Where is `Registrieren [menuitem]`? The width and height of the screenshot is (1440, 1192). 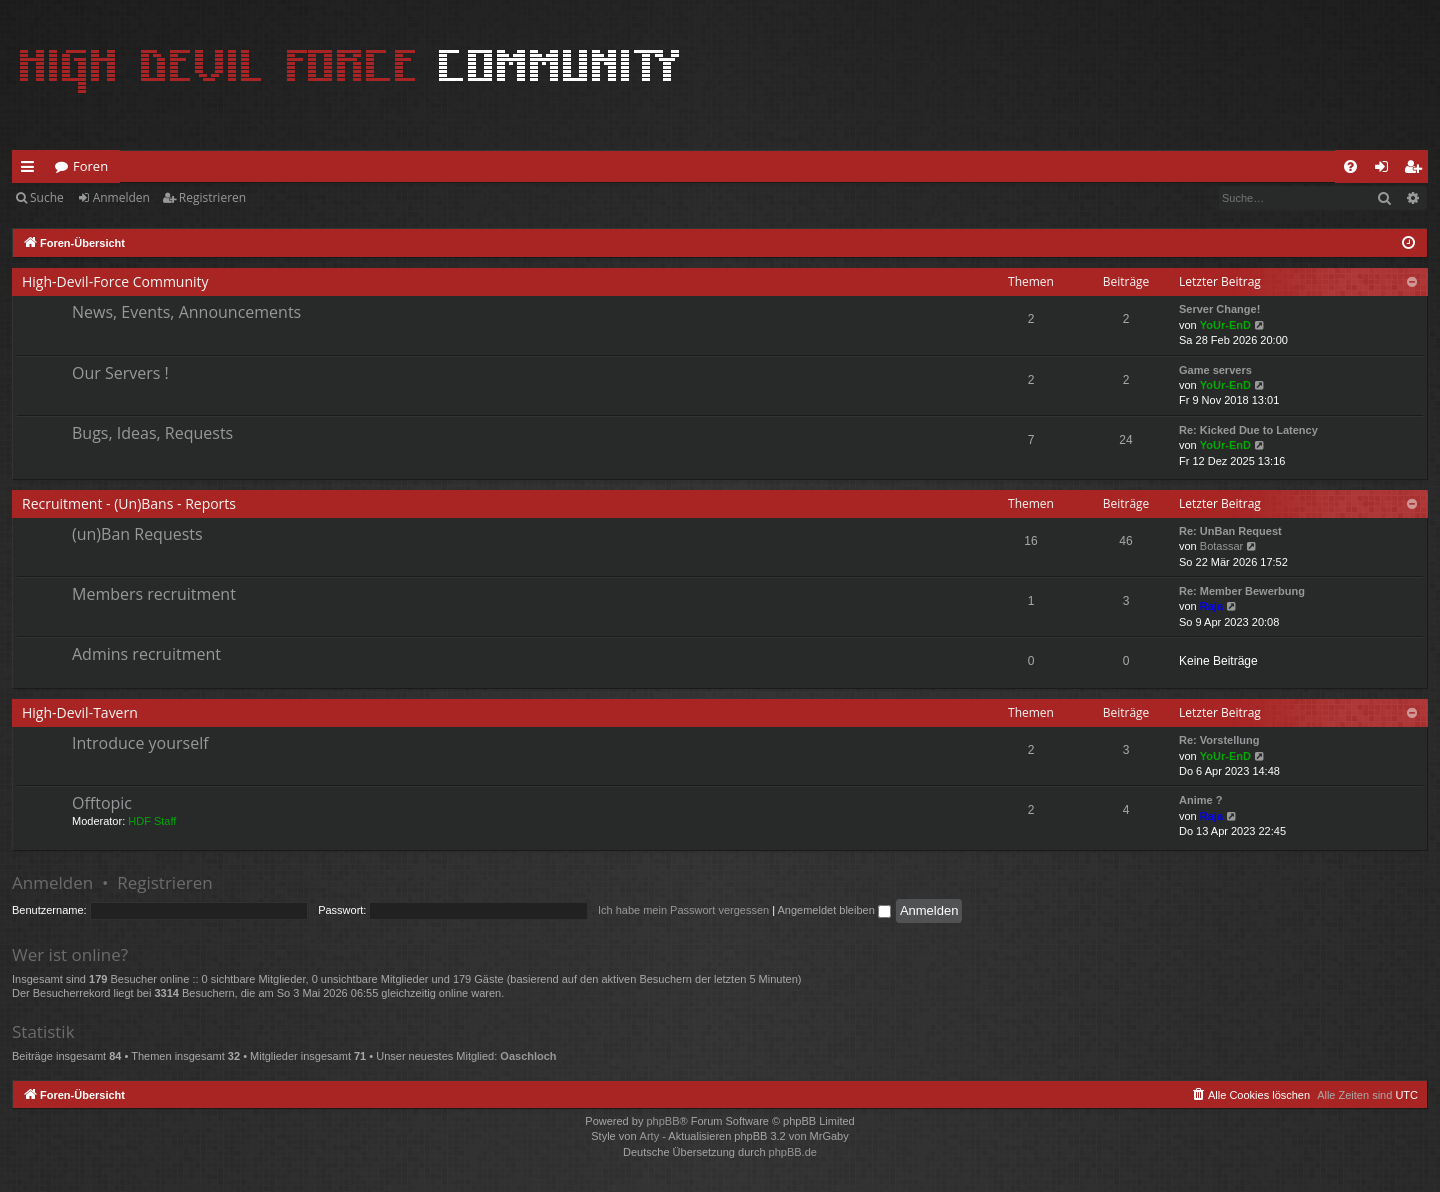 Registrieren [menuitem] is located at coordinates (1417, 170).